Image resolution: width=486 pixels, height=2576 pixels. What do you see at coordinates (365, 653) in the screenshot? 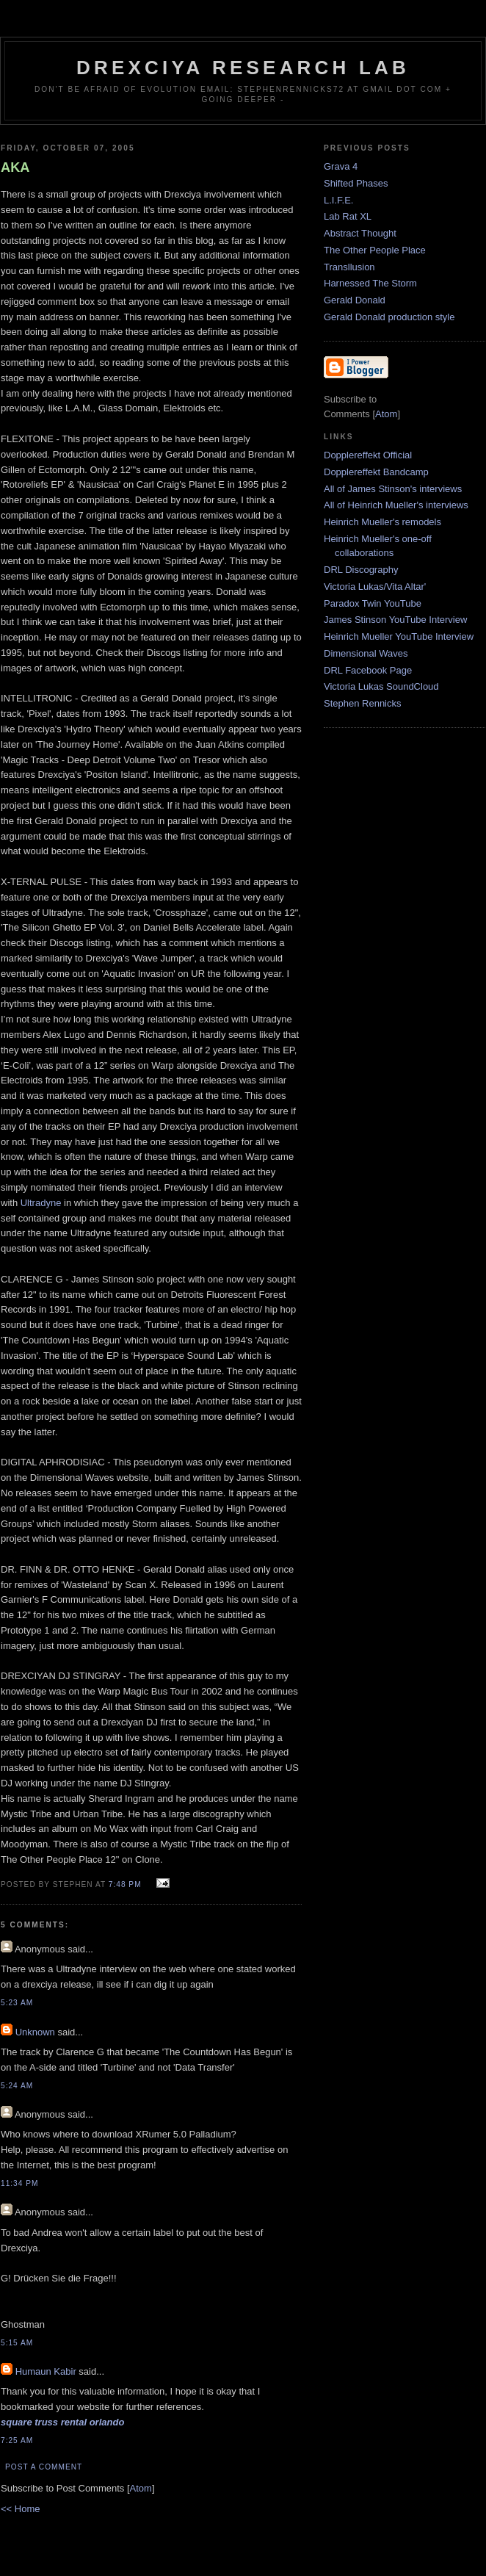
I see `Dimensional Waves` at bounding box center [365, 653].